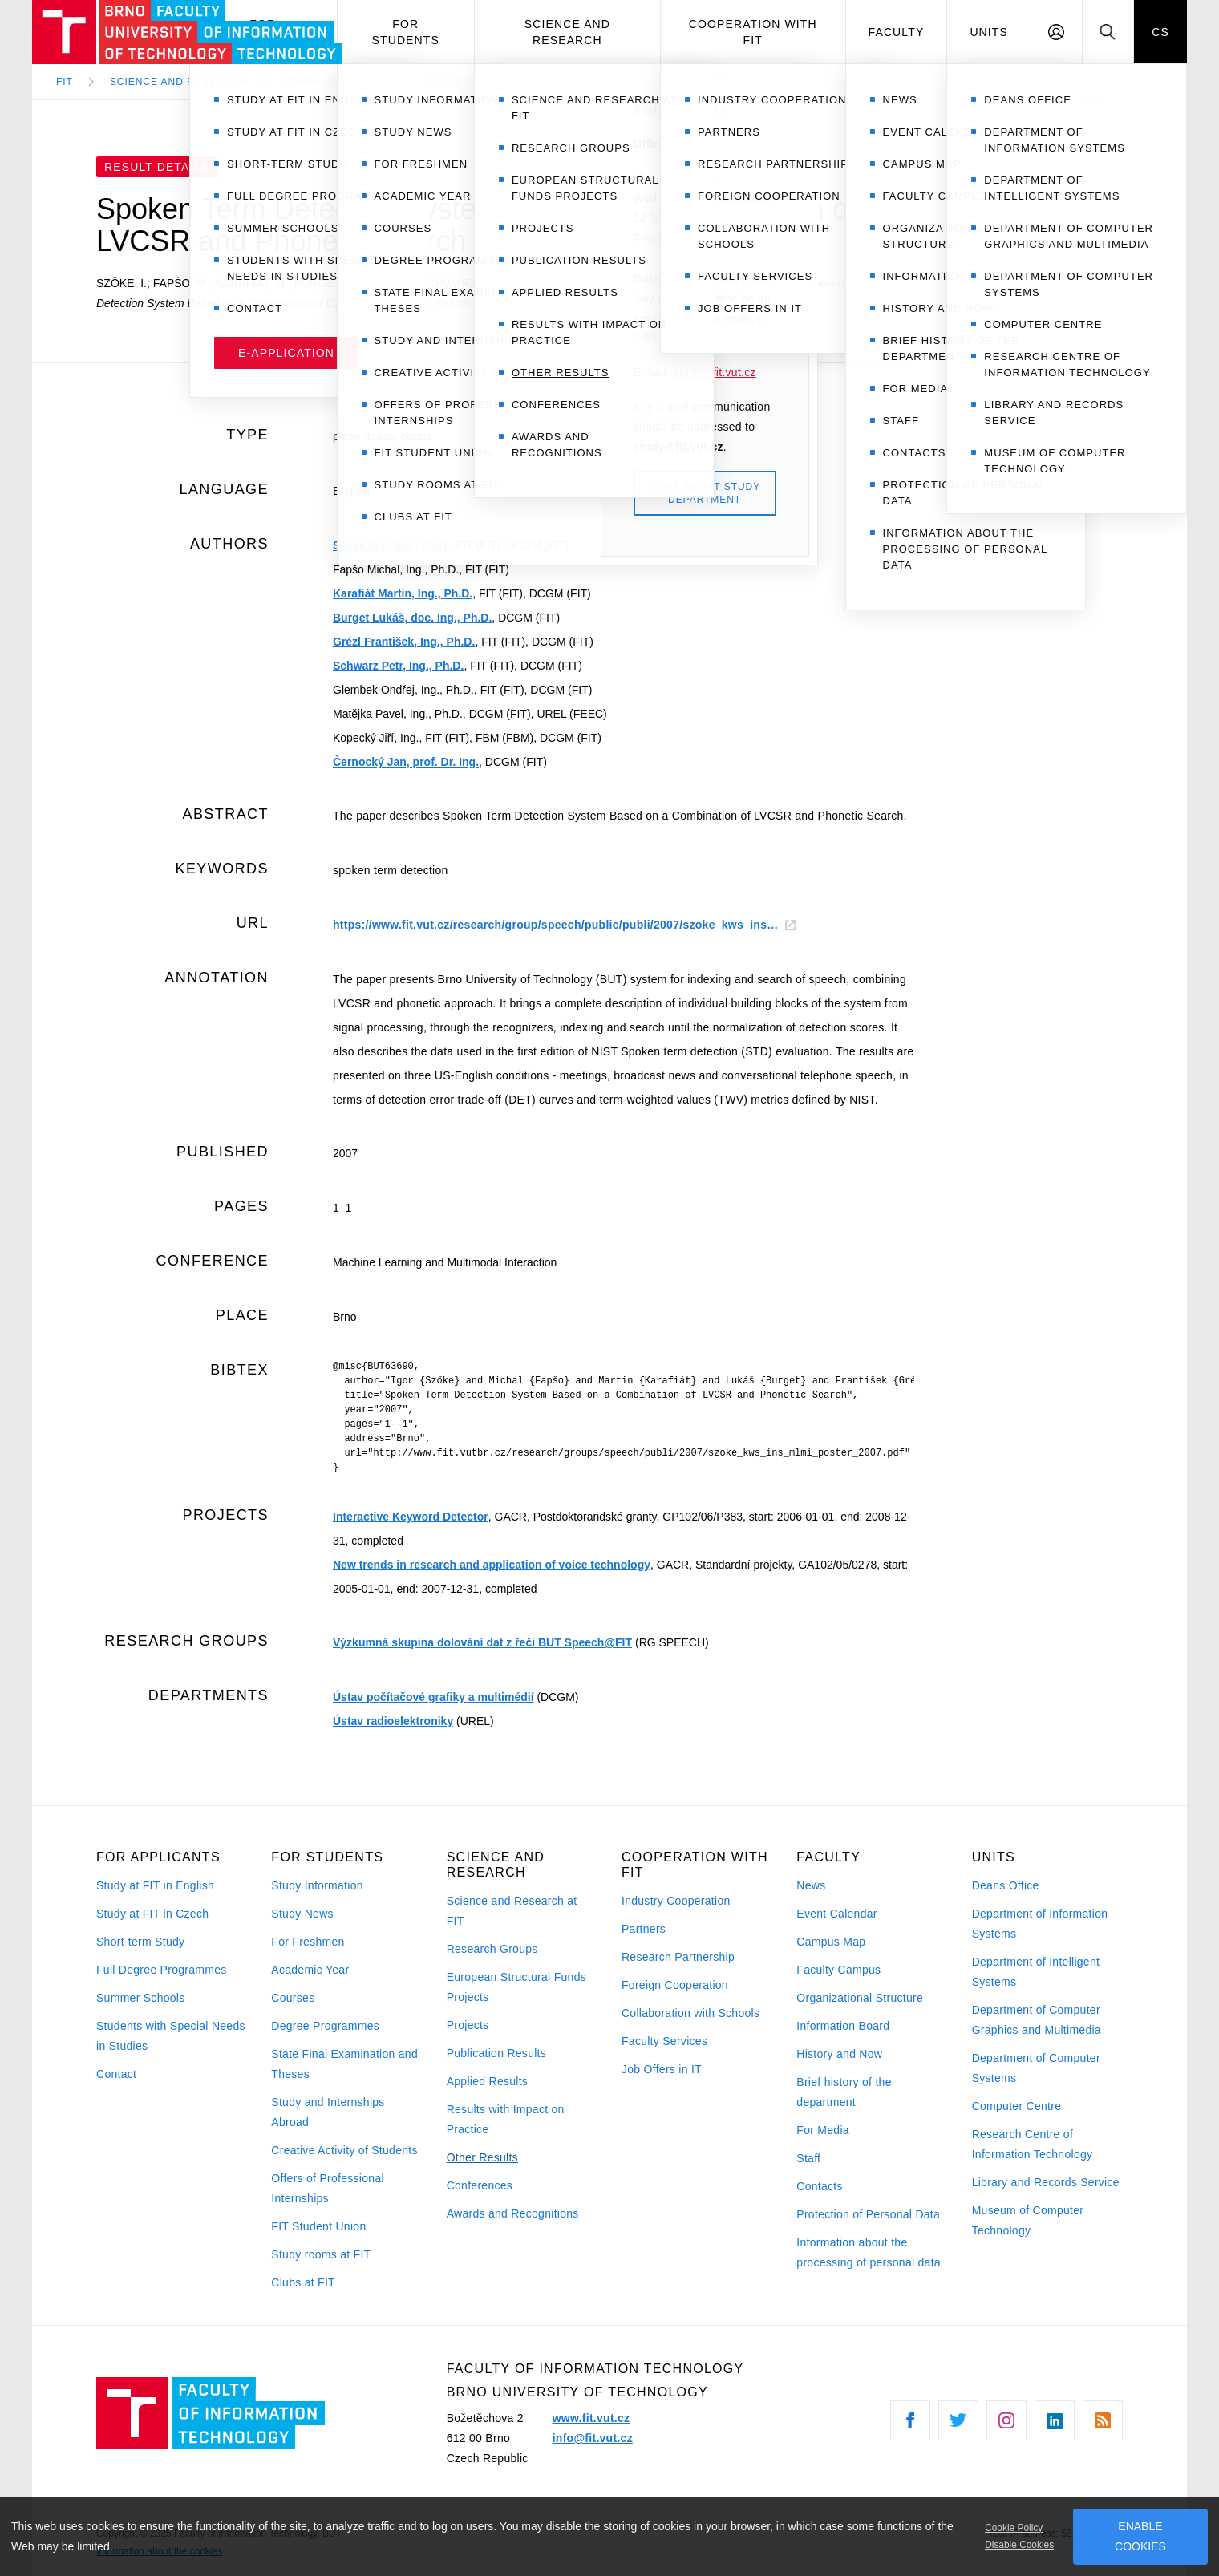 The height and width of the screenshot is (2576, 1219). What do you see at coordinates (64, 81) in the screenshot?
I see `FIT` at bounding box center [64, 81].